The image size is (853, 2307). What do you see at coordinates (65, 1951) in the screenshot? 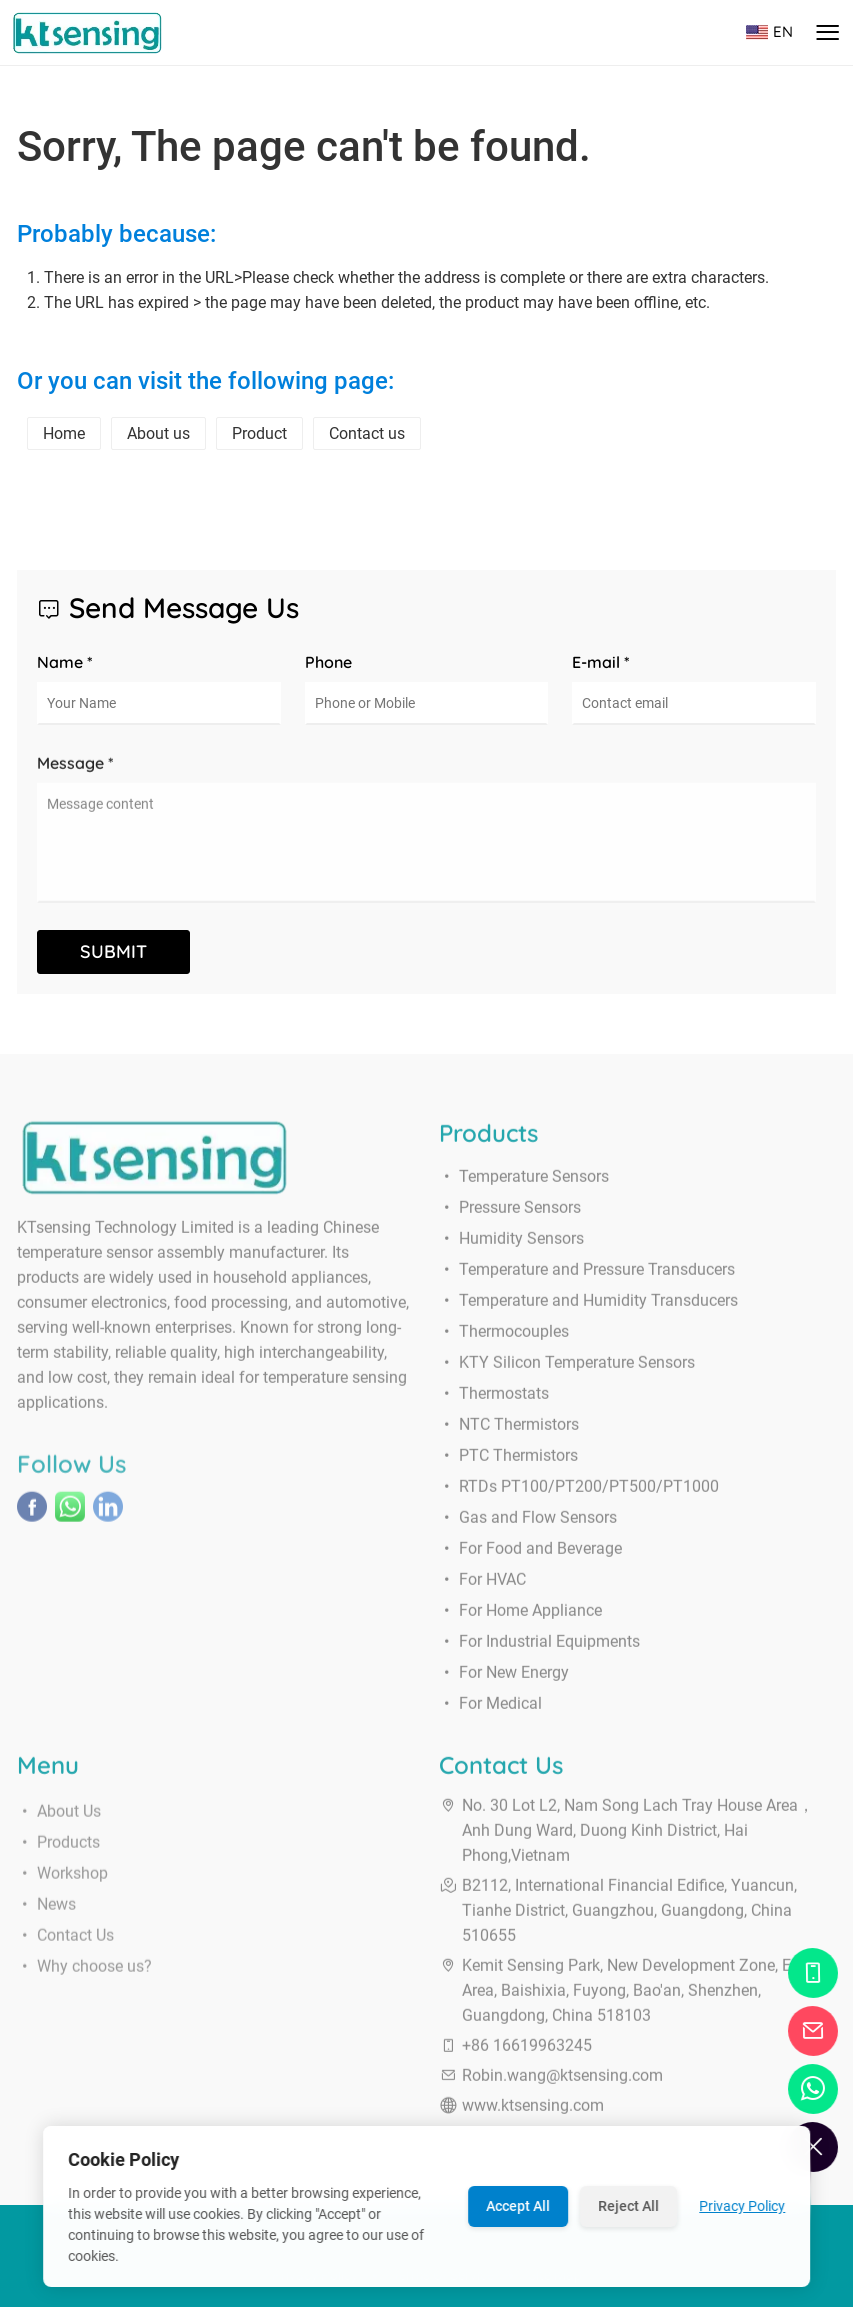
I see `Contact Us` at bounding box center [65, 1951].